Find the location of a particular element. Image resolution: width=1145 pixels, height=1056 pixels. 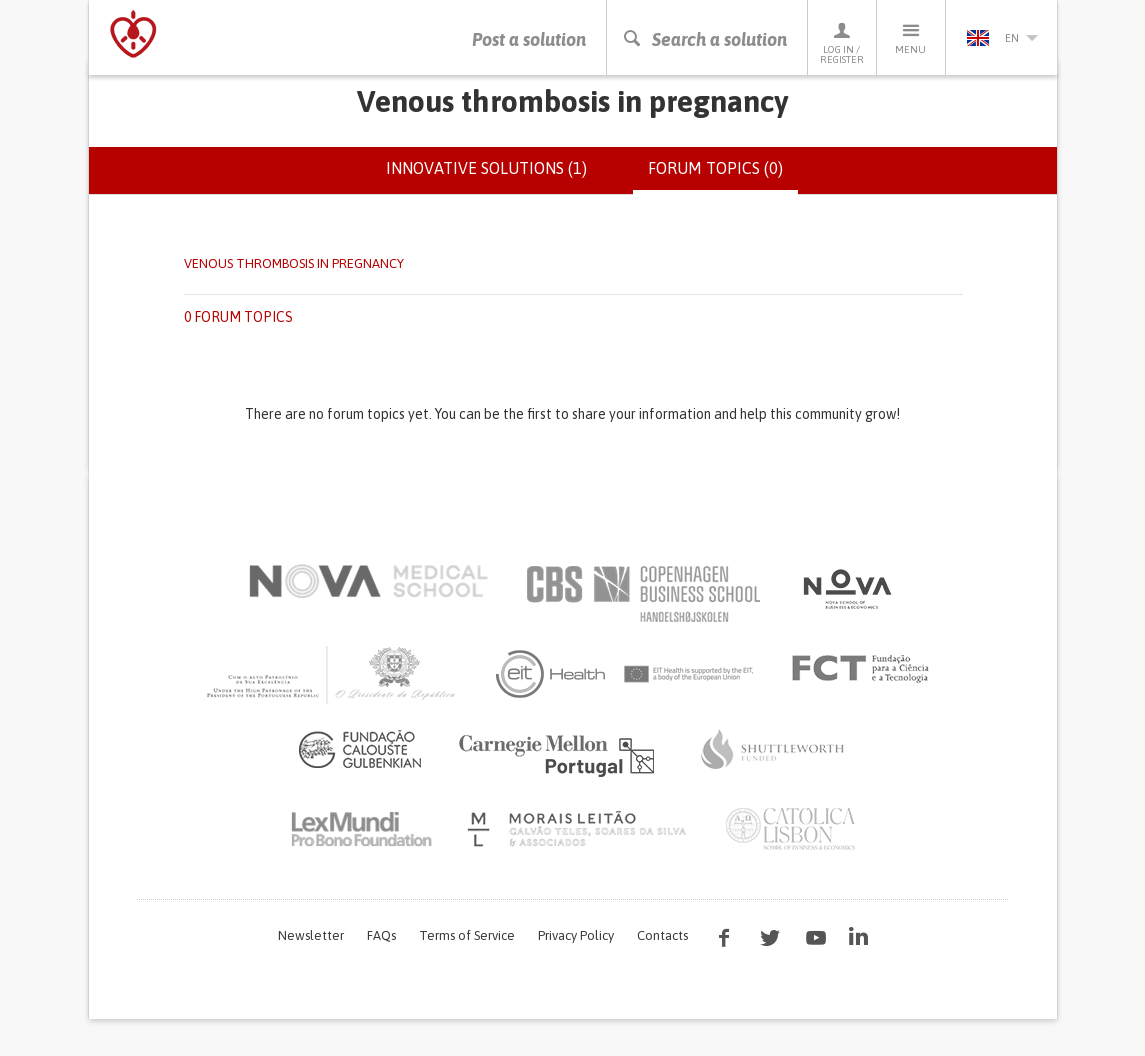

Newsletter is located at coordinates (311, 944).